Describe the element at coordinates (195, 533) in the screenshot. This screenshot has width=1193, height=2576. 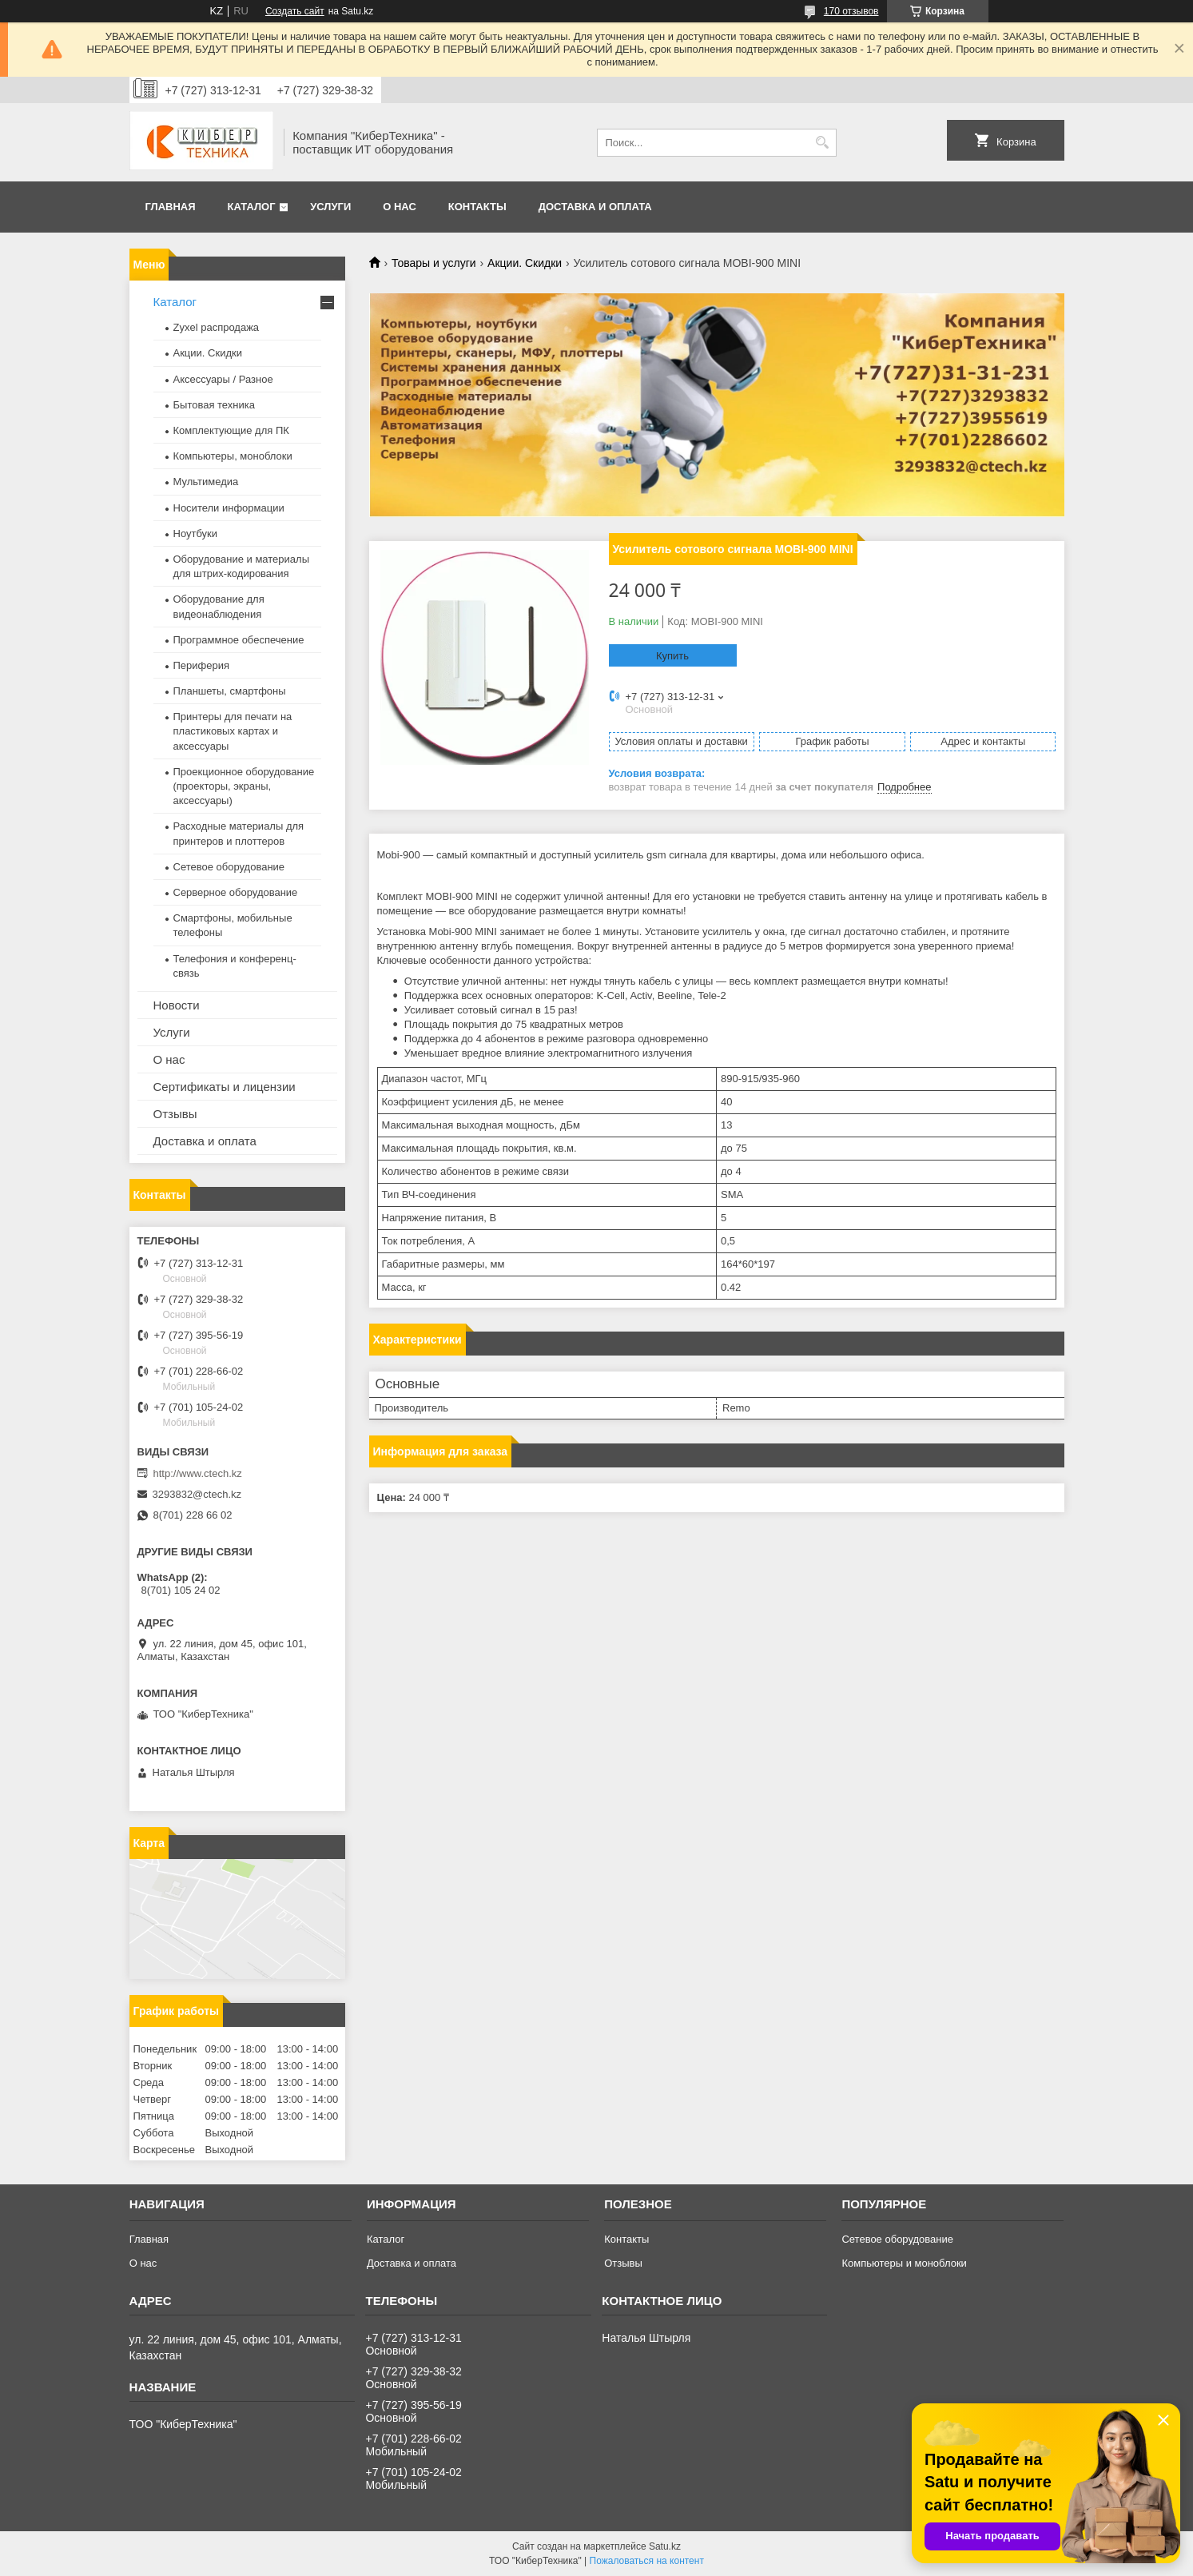
I see `Ноутбуки` at that location.